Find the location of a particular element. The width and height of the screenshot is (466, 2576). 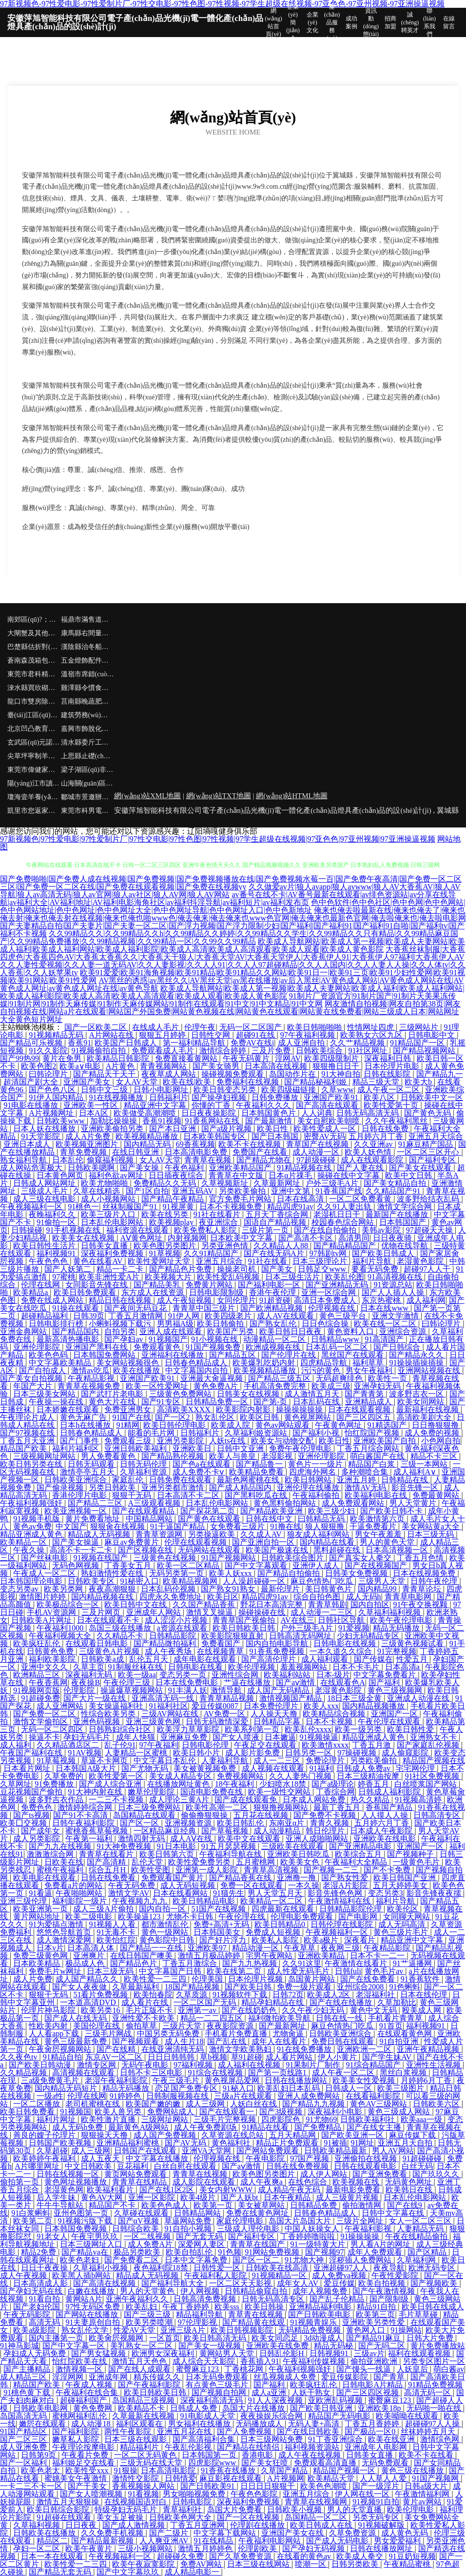

黄色三级视频网 is located at coordinates (396, 1690).